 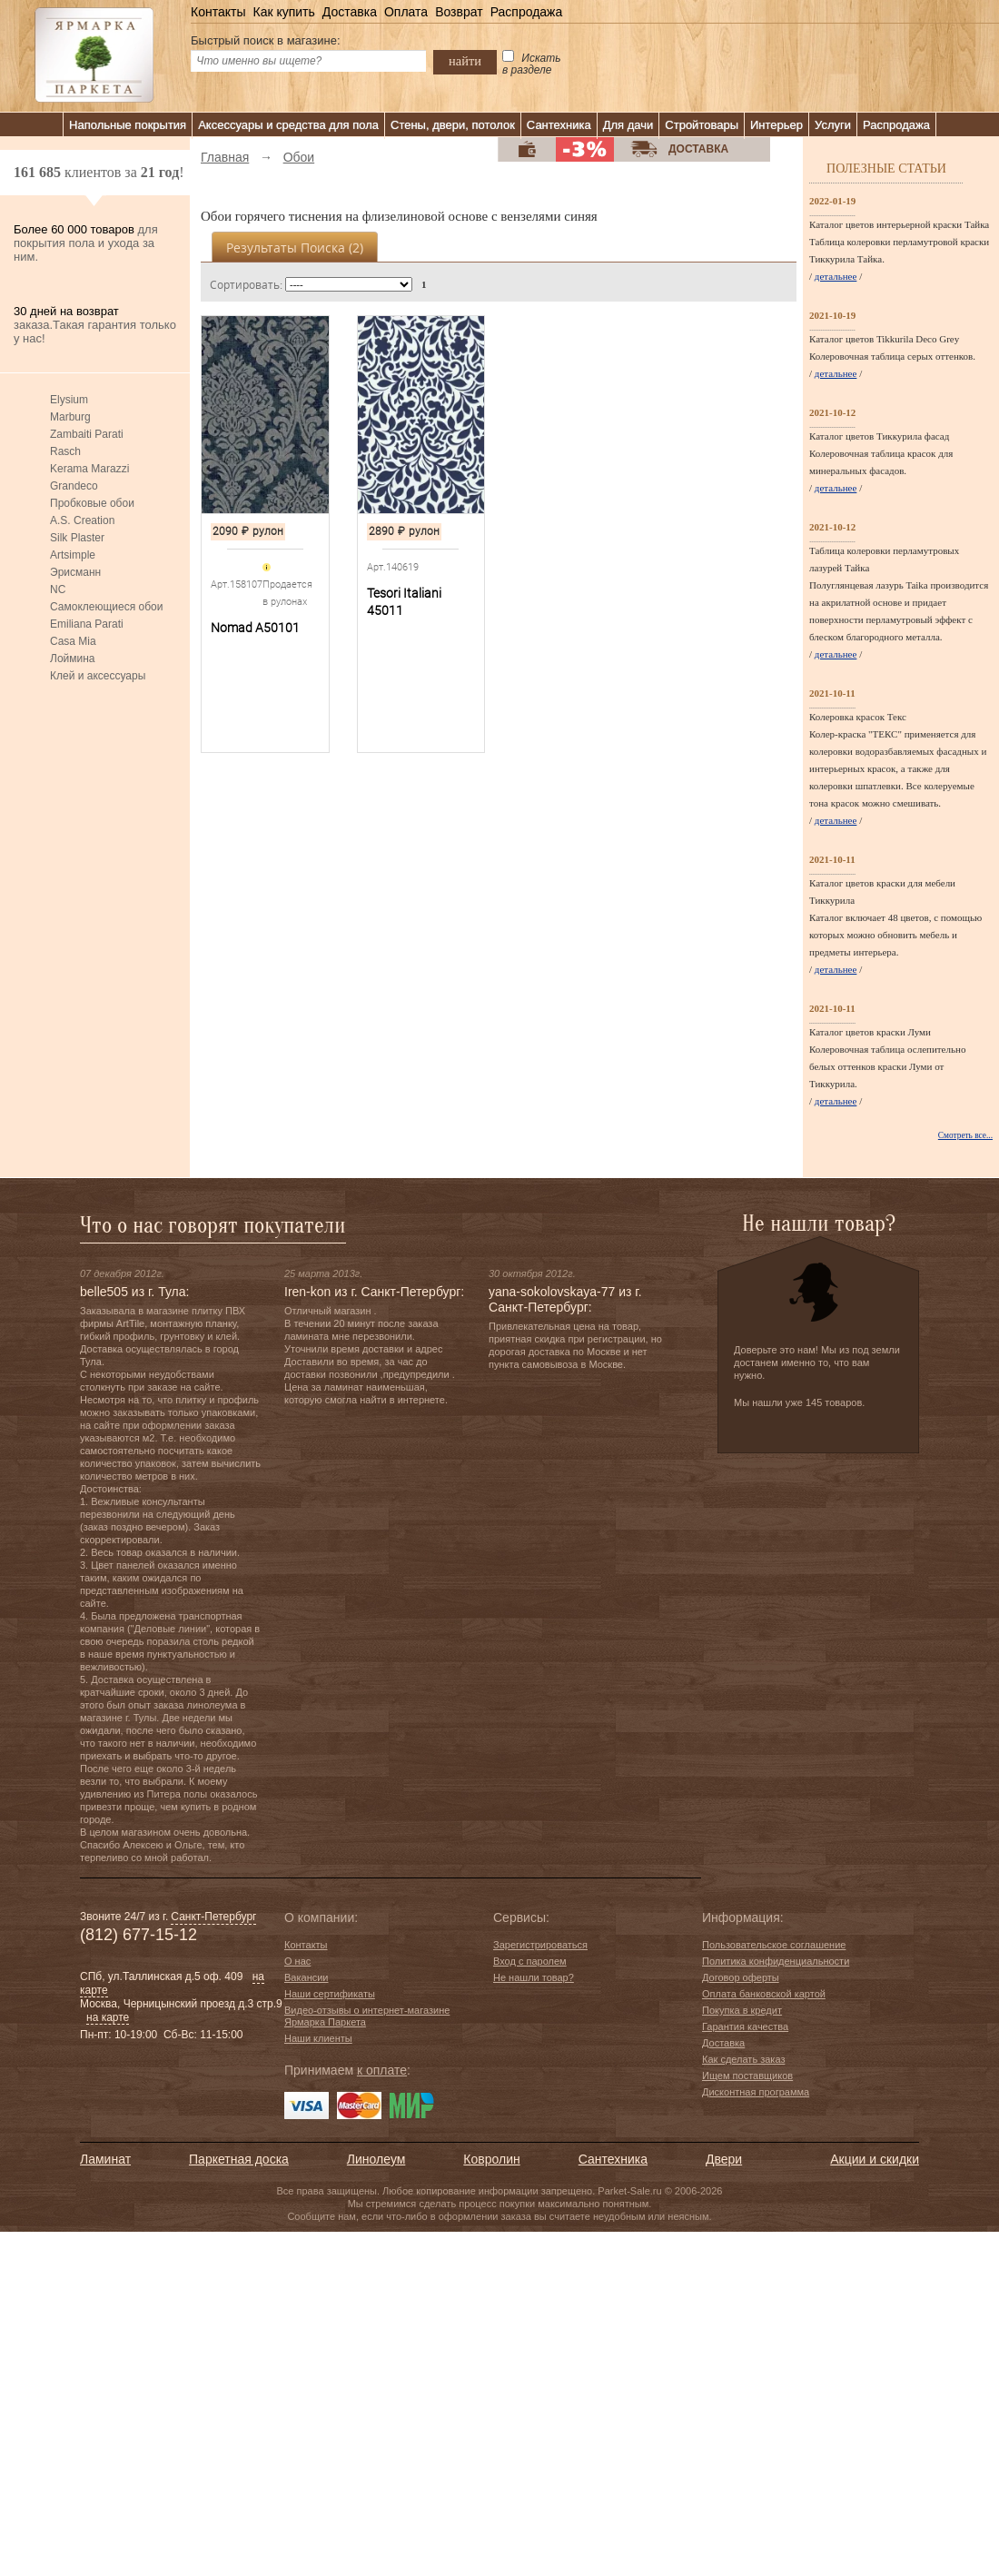 I want to click on Artsimple, so click(x=72, y=555).